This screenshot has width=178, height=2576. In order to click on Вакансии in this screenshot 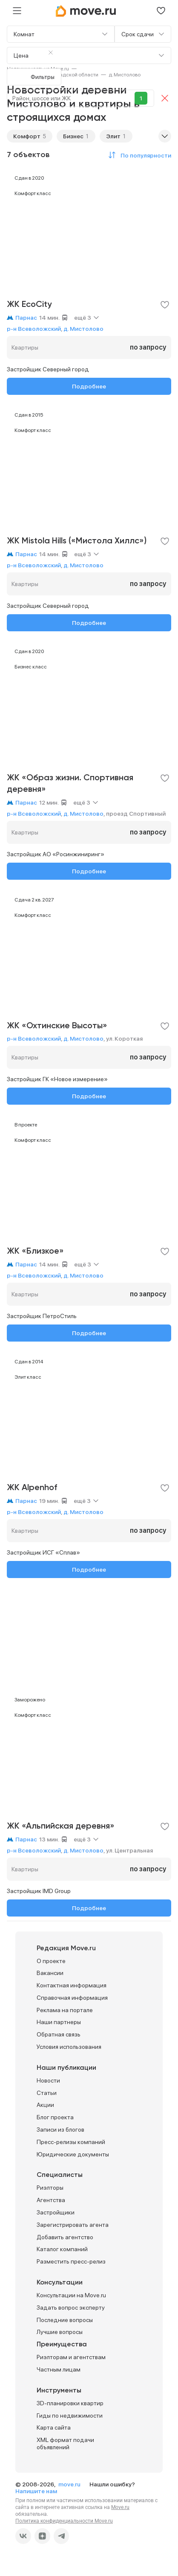, I will do `click(50, 1972)`.